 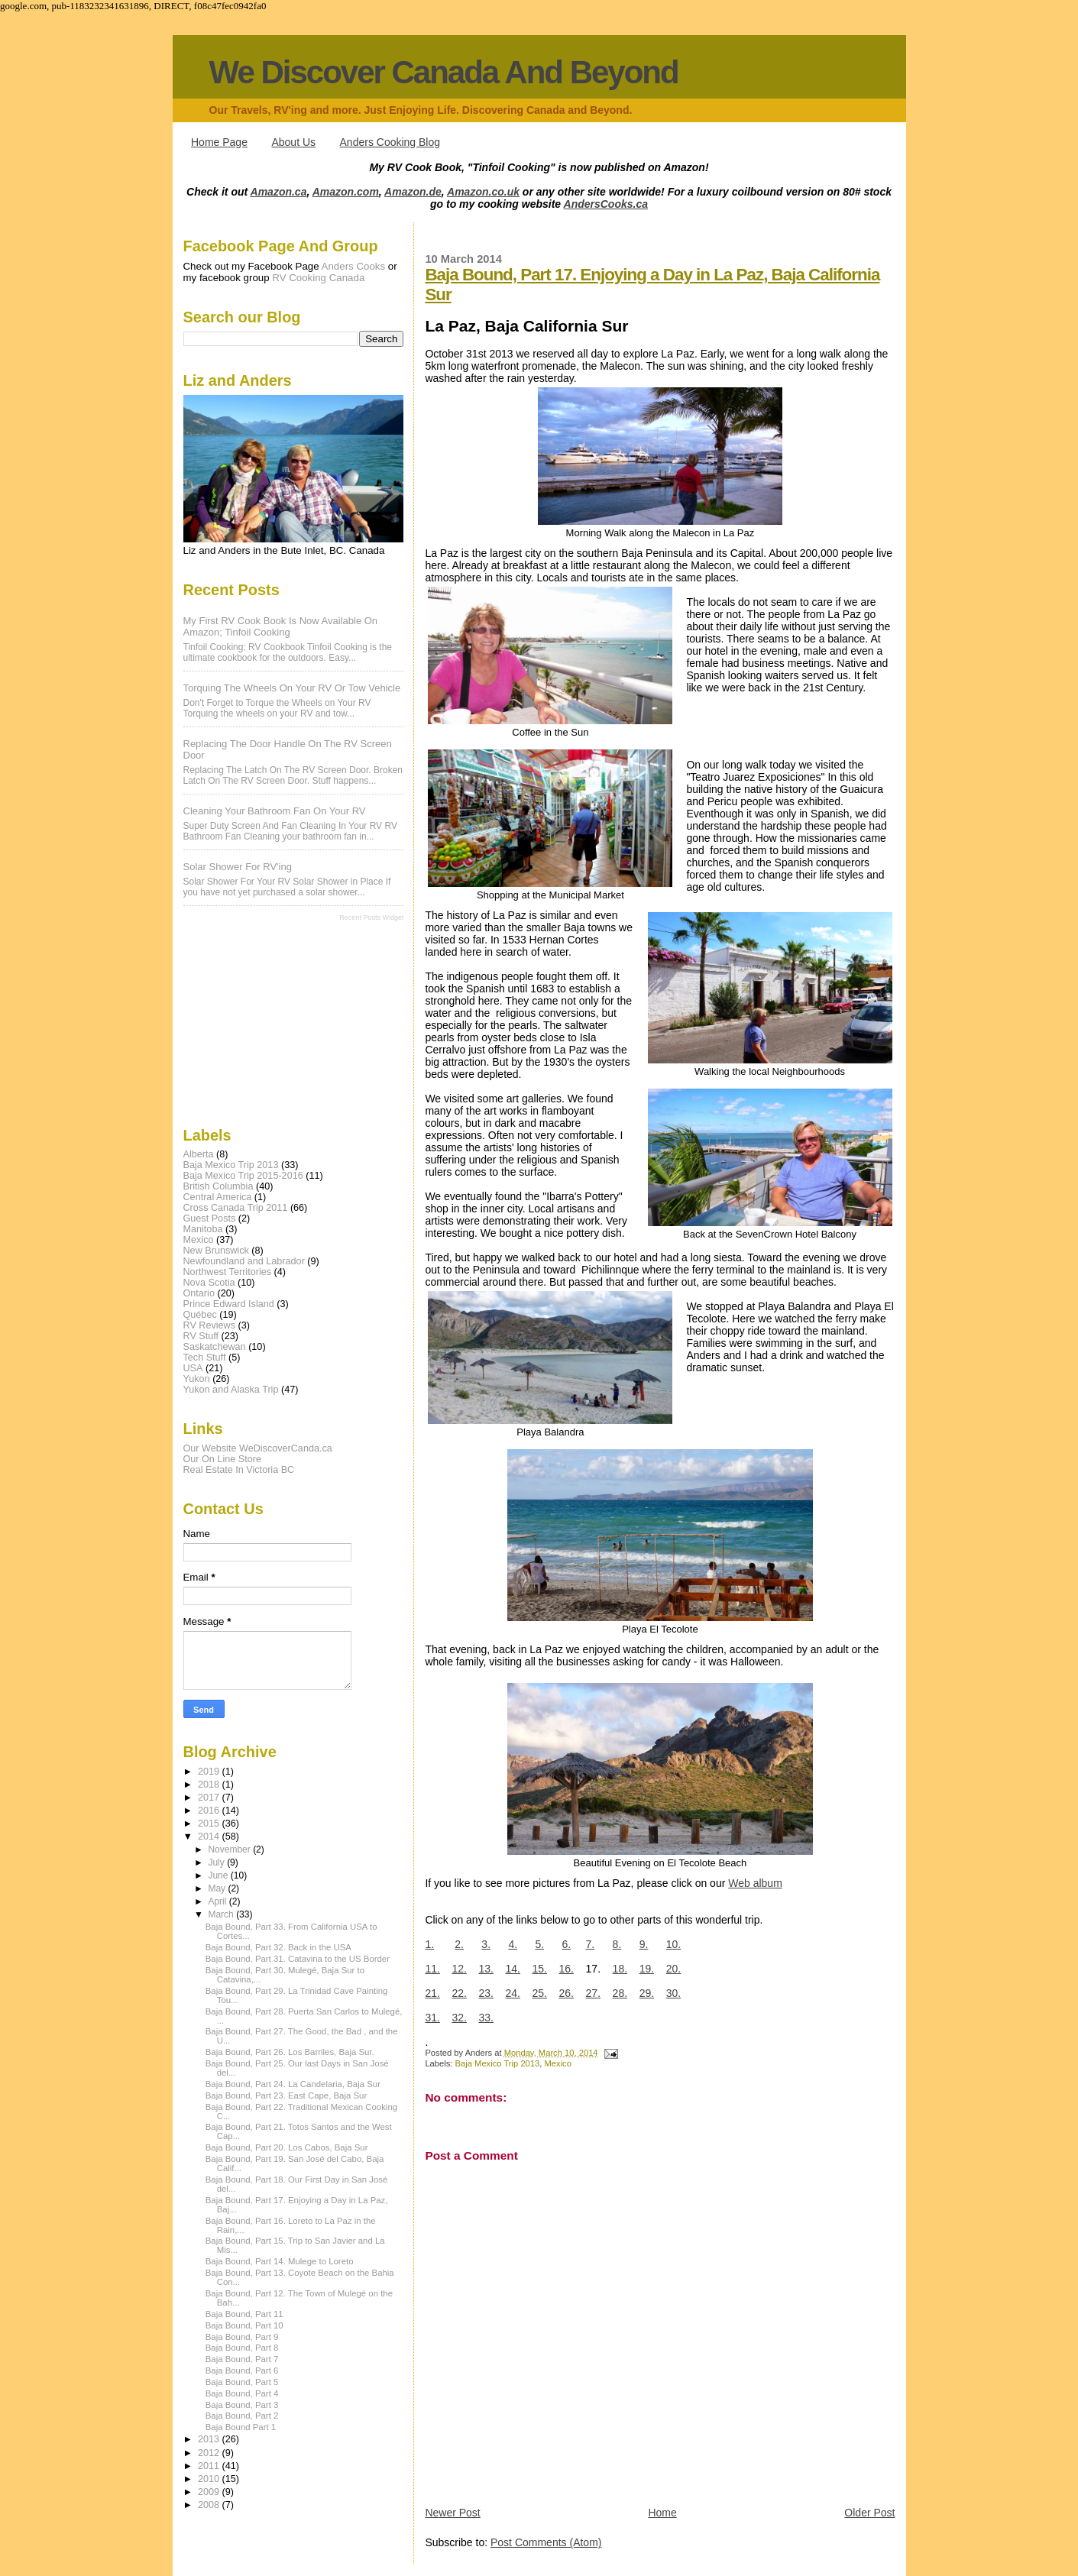 I want to click on 27., so click(x=593, y=1993).